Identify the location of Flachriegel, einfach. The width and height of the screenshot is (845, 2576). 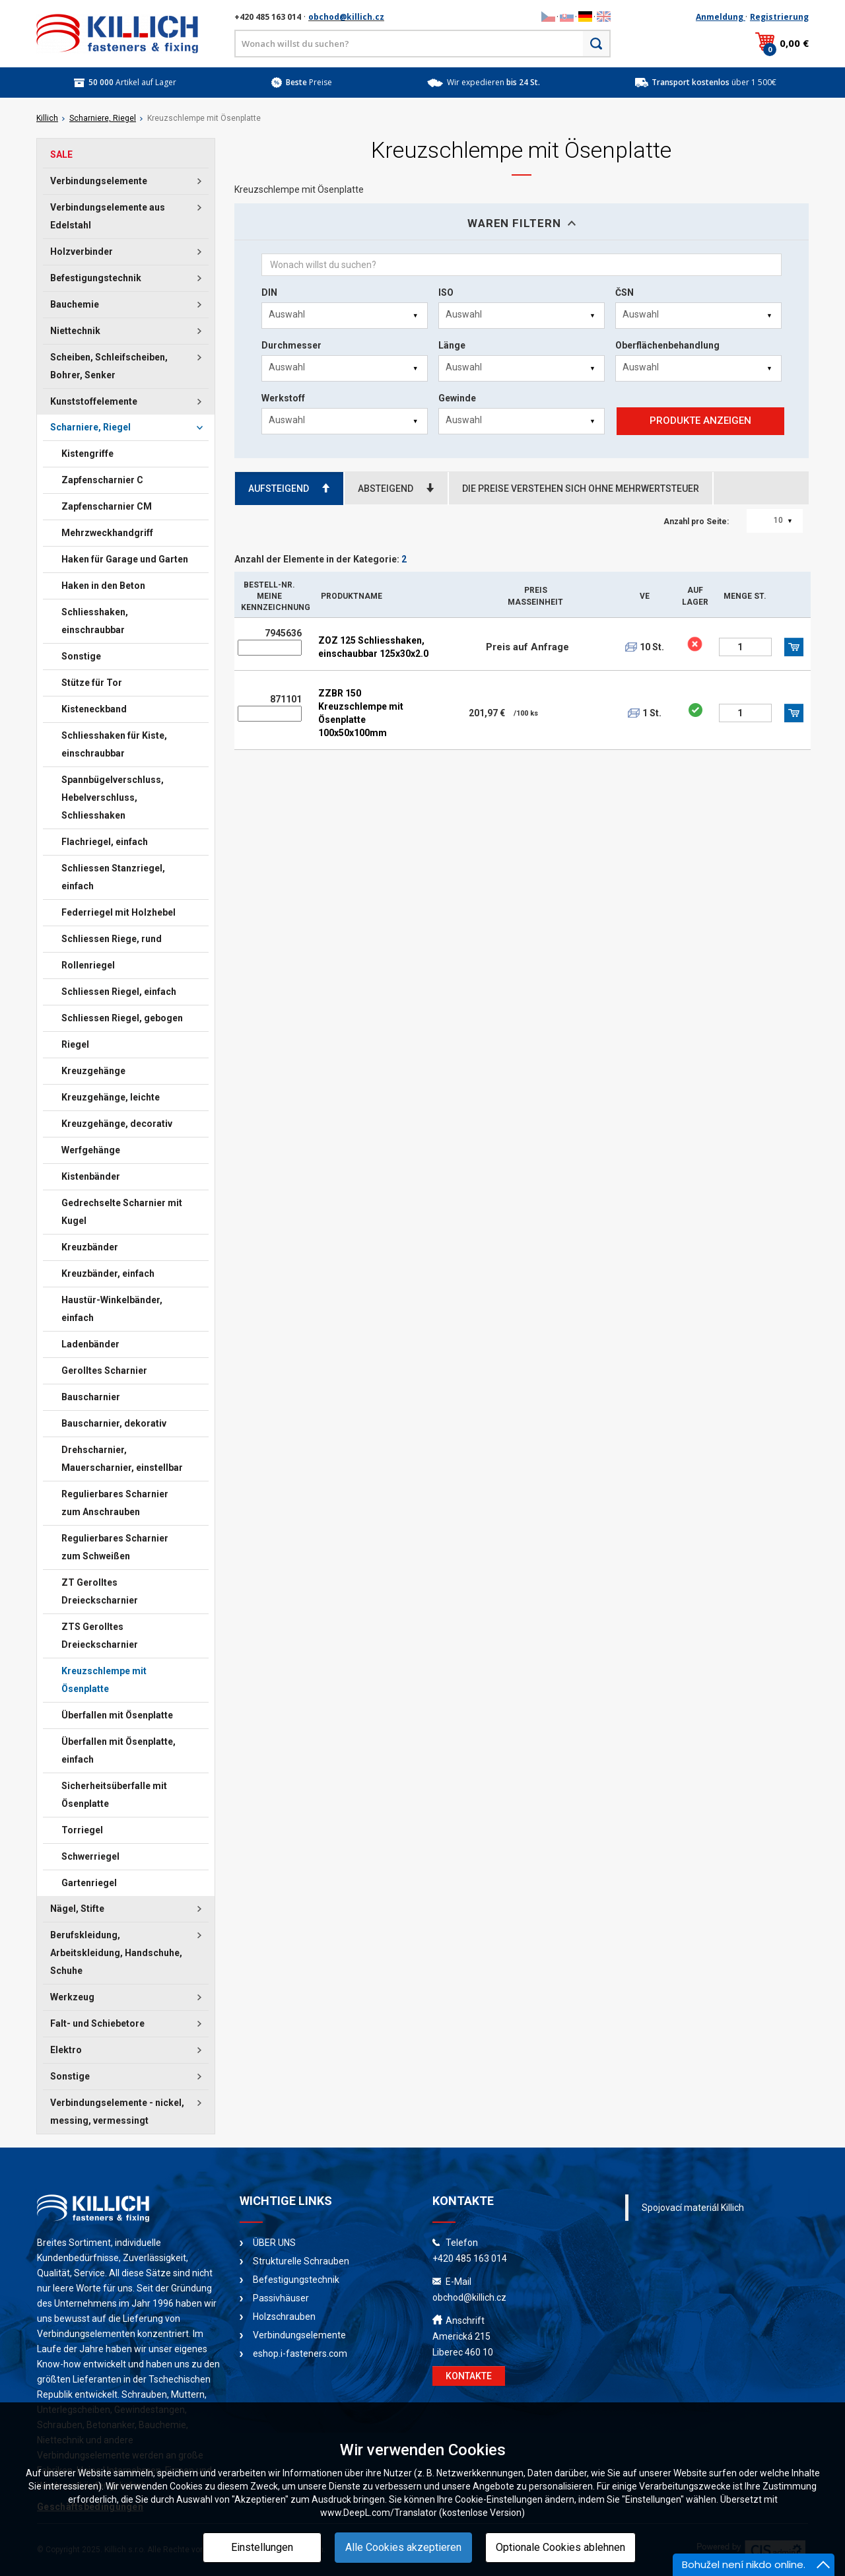
(104, 841).